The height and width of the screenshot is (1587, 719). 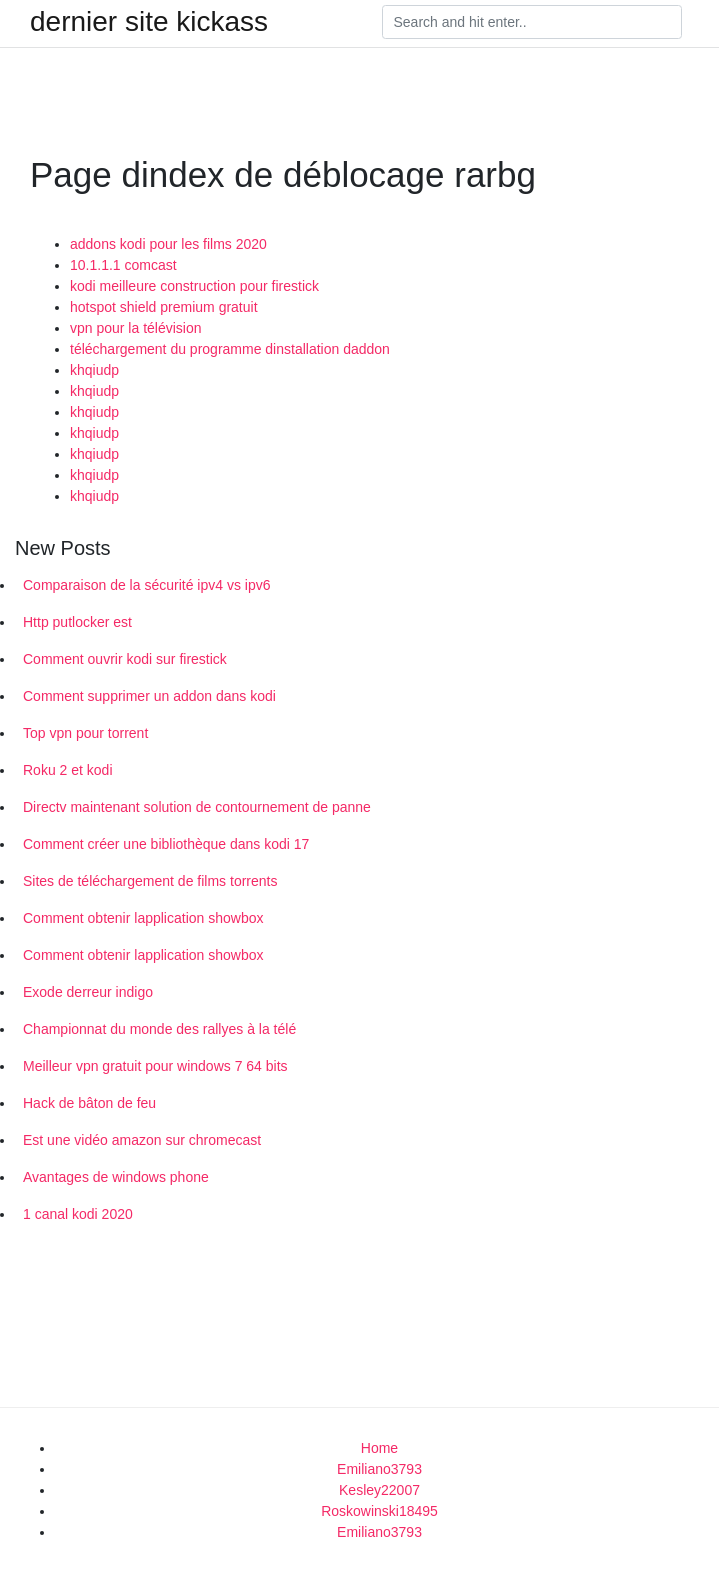 I want to click on Hack de bâton de feu, so click(x=89, y=1103).